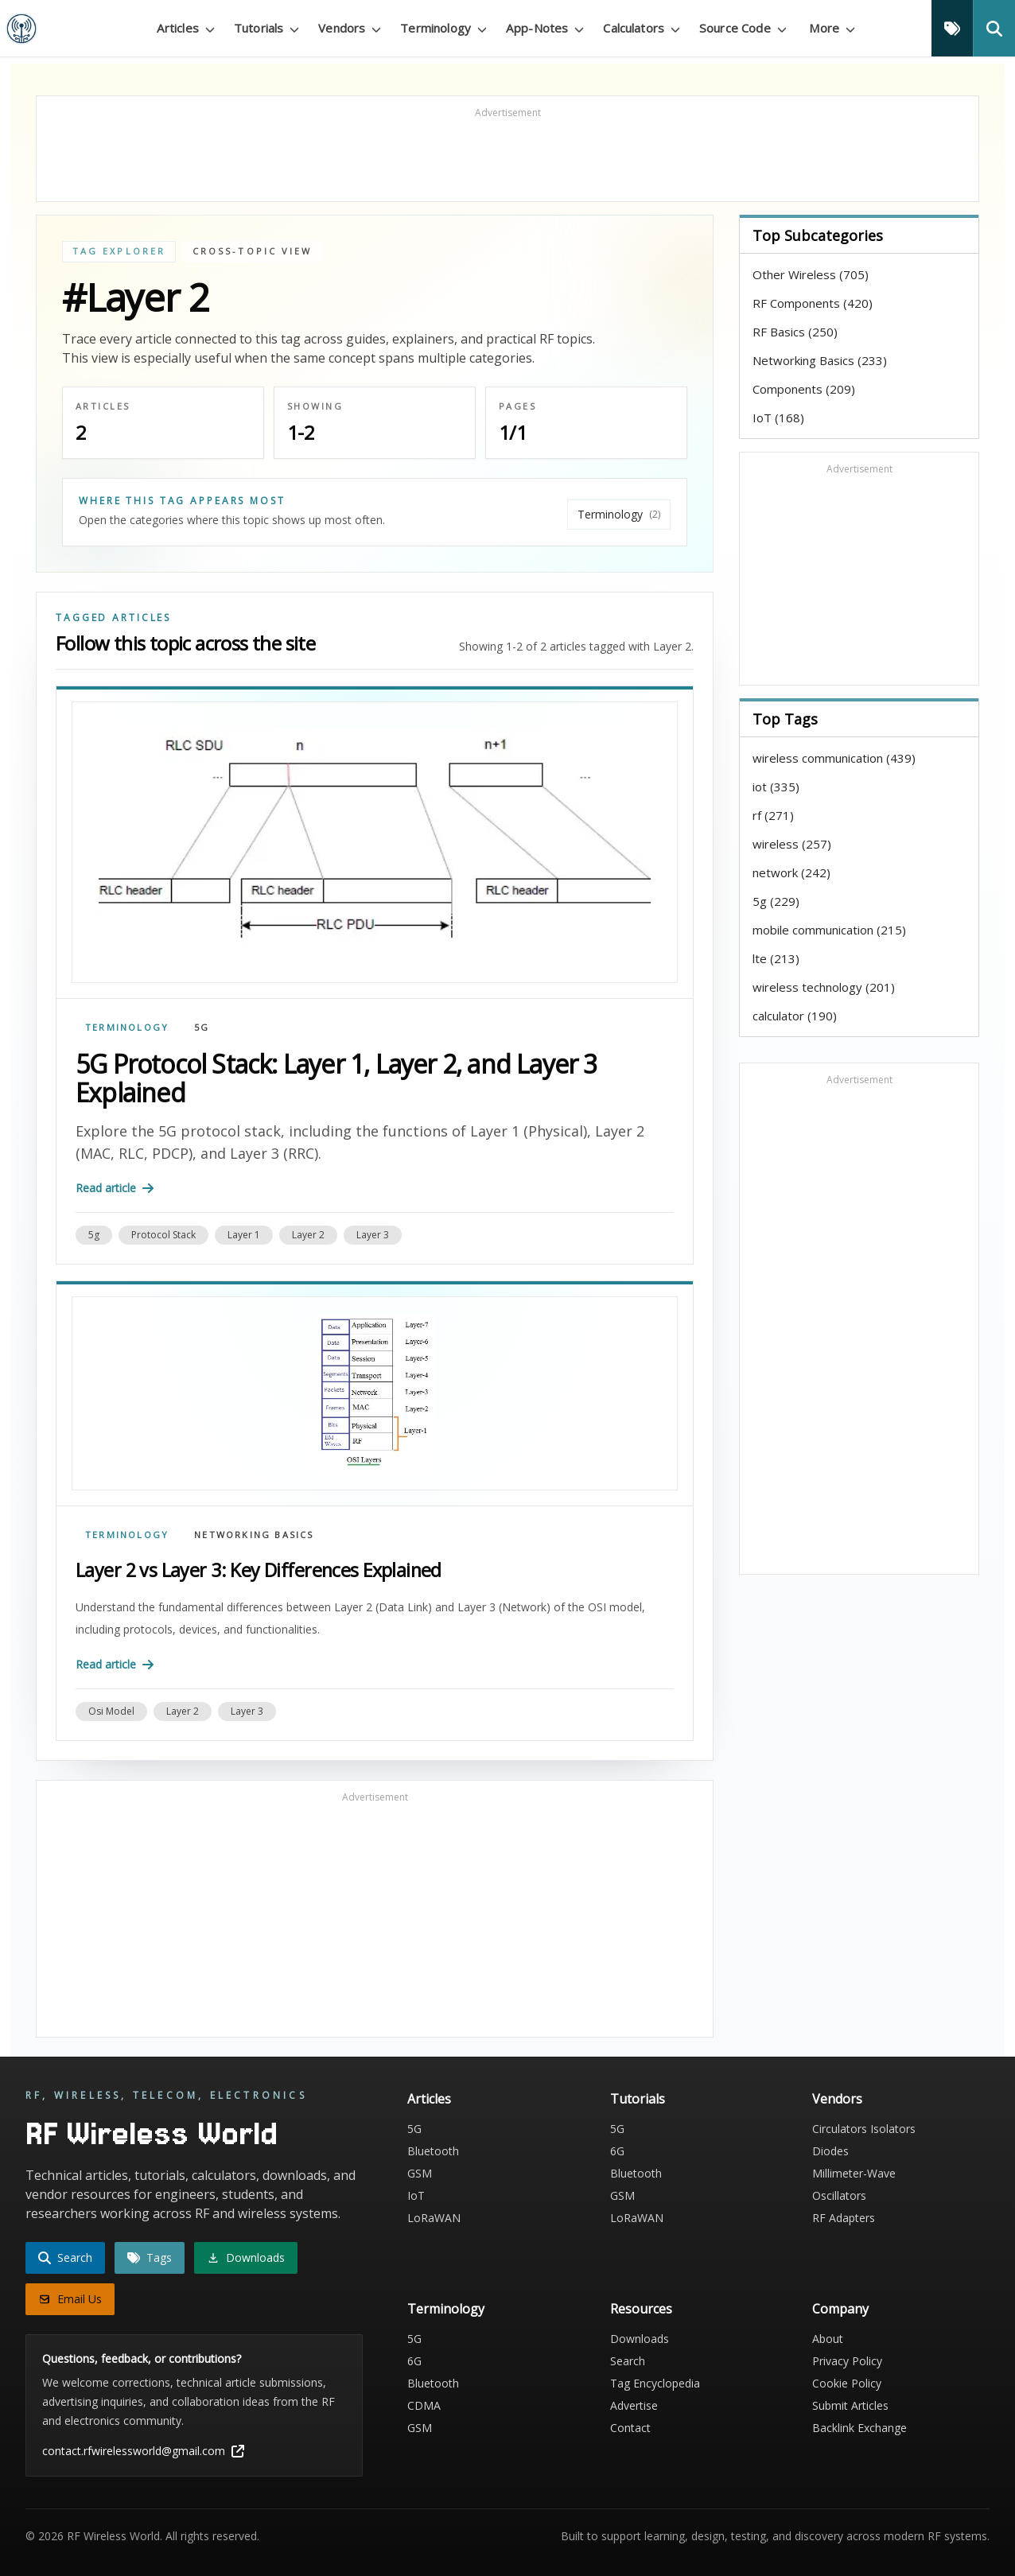 This screenshot has width=1015, height=2576. Describe the element at coordinates (634, 2405) in the screenshot. I see `Advertise` at that location.